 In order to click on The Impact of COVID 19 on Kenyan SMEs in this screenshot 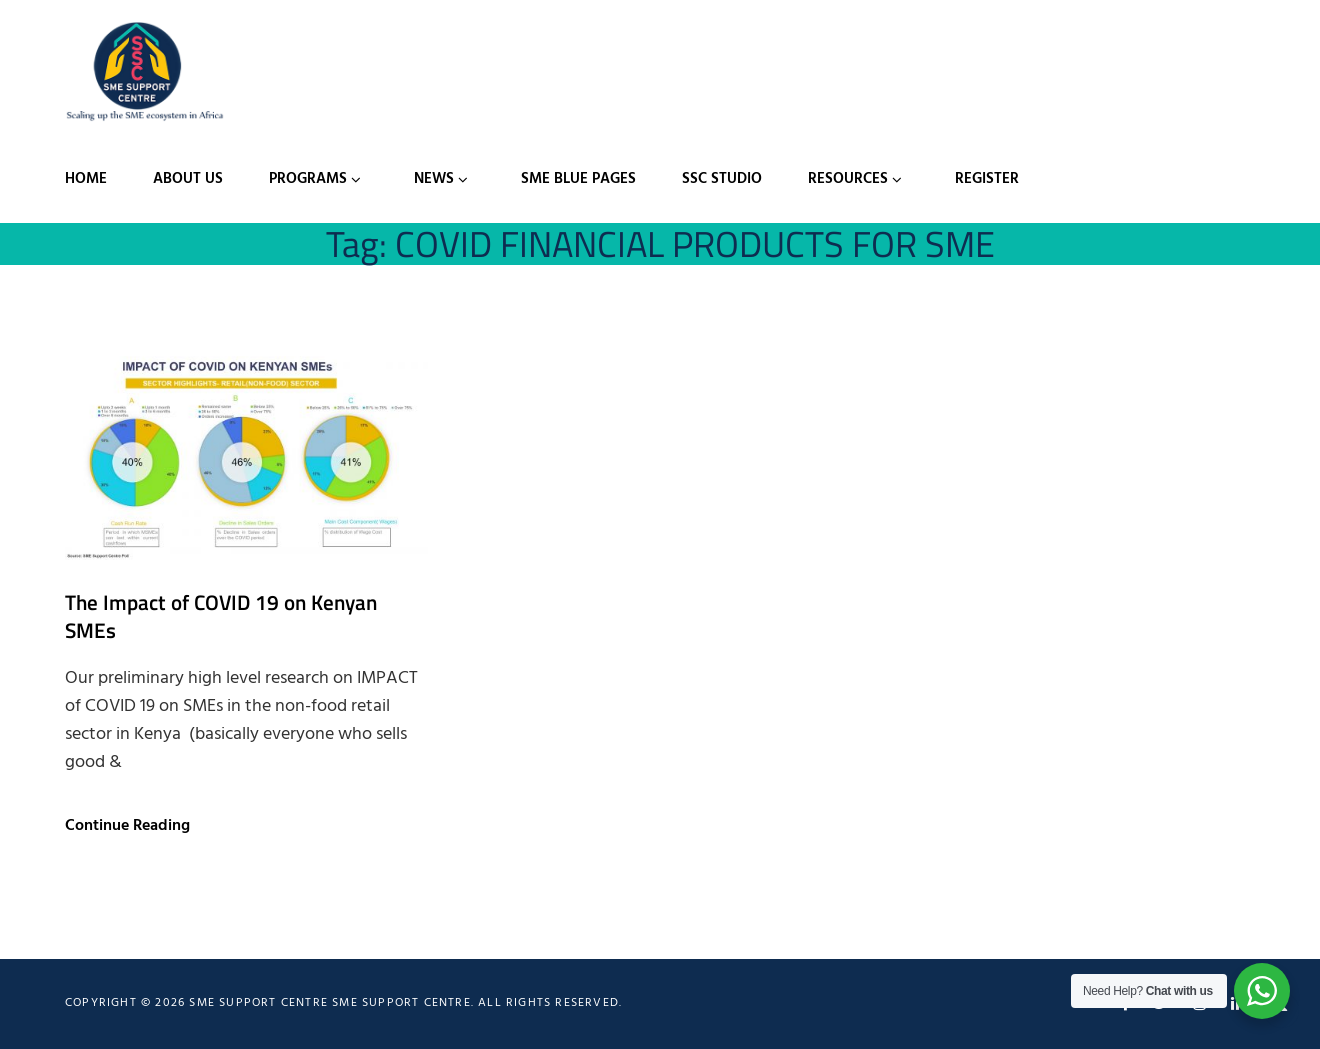, I will do `click(221, 616)`.